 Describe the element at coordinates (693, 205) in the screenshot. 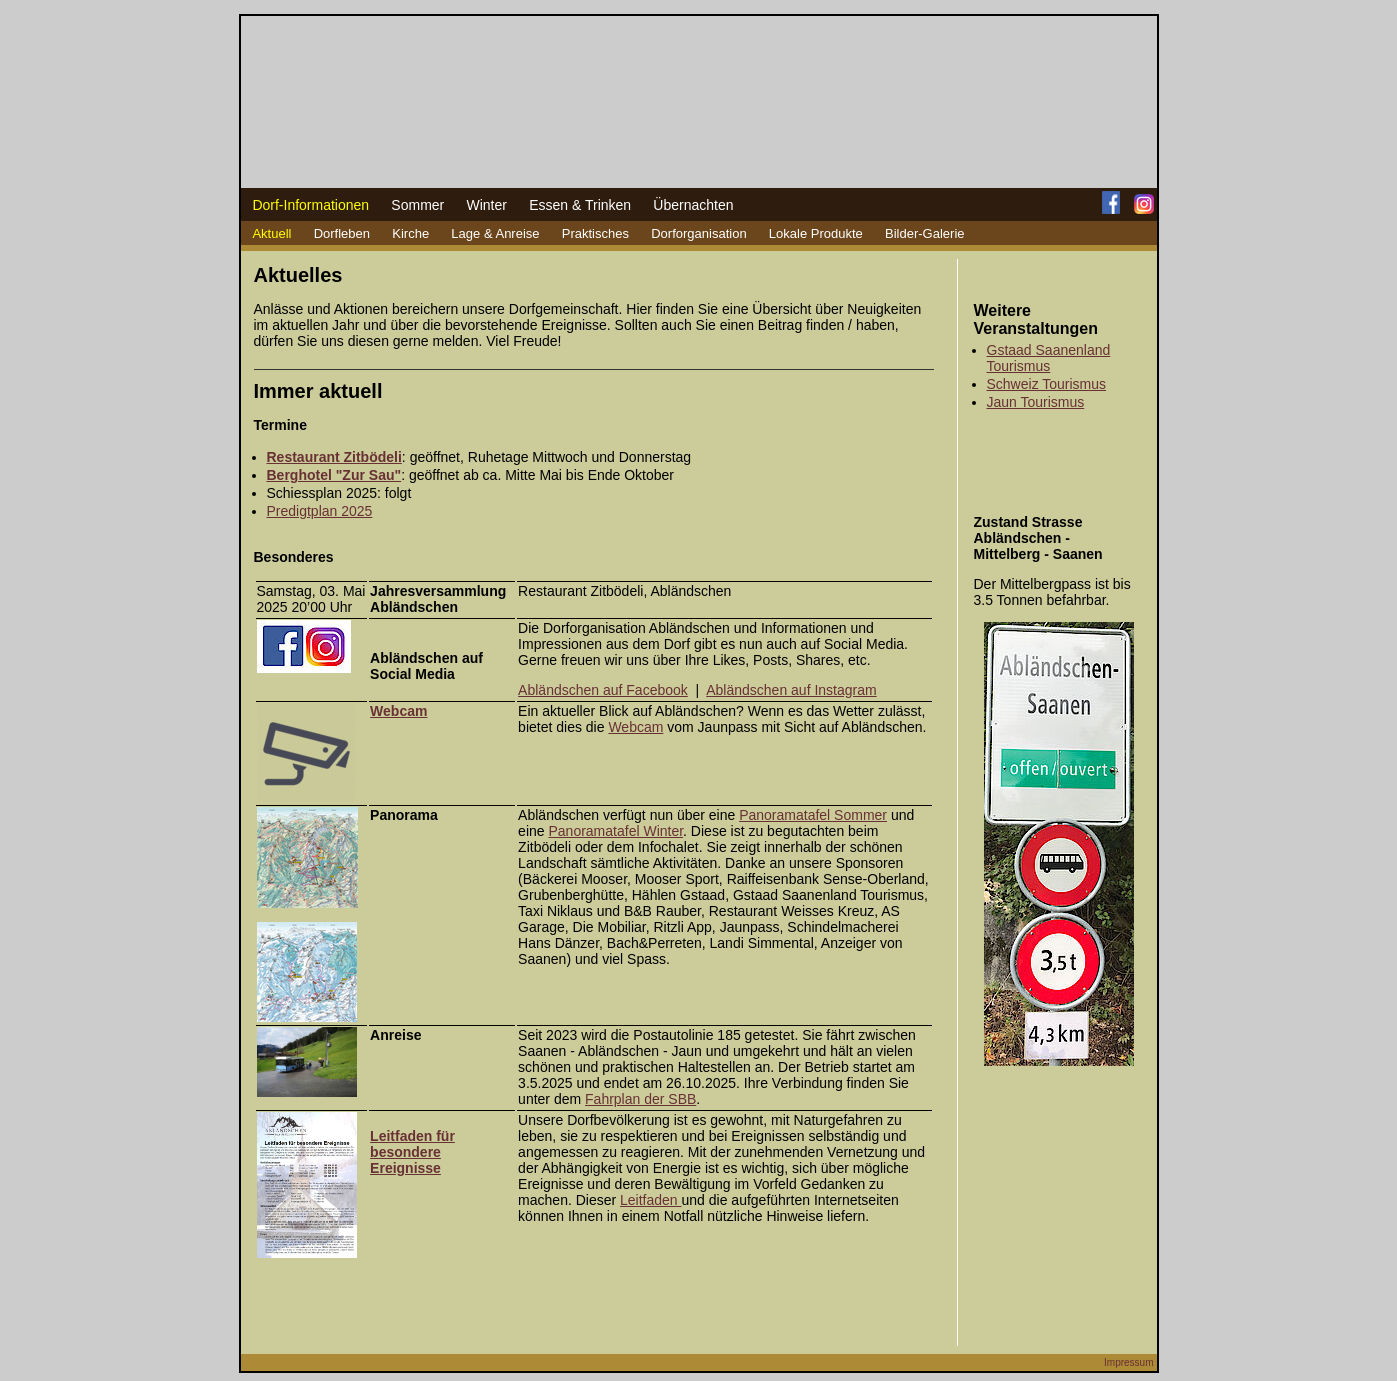

I see `Übernachten` at that location.